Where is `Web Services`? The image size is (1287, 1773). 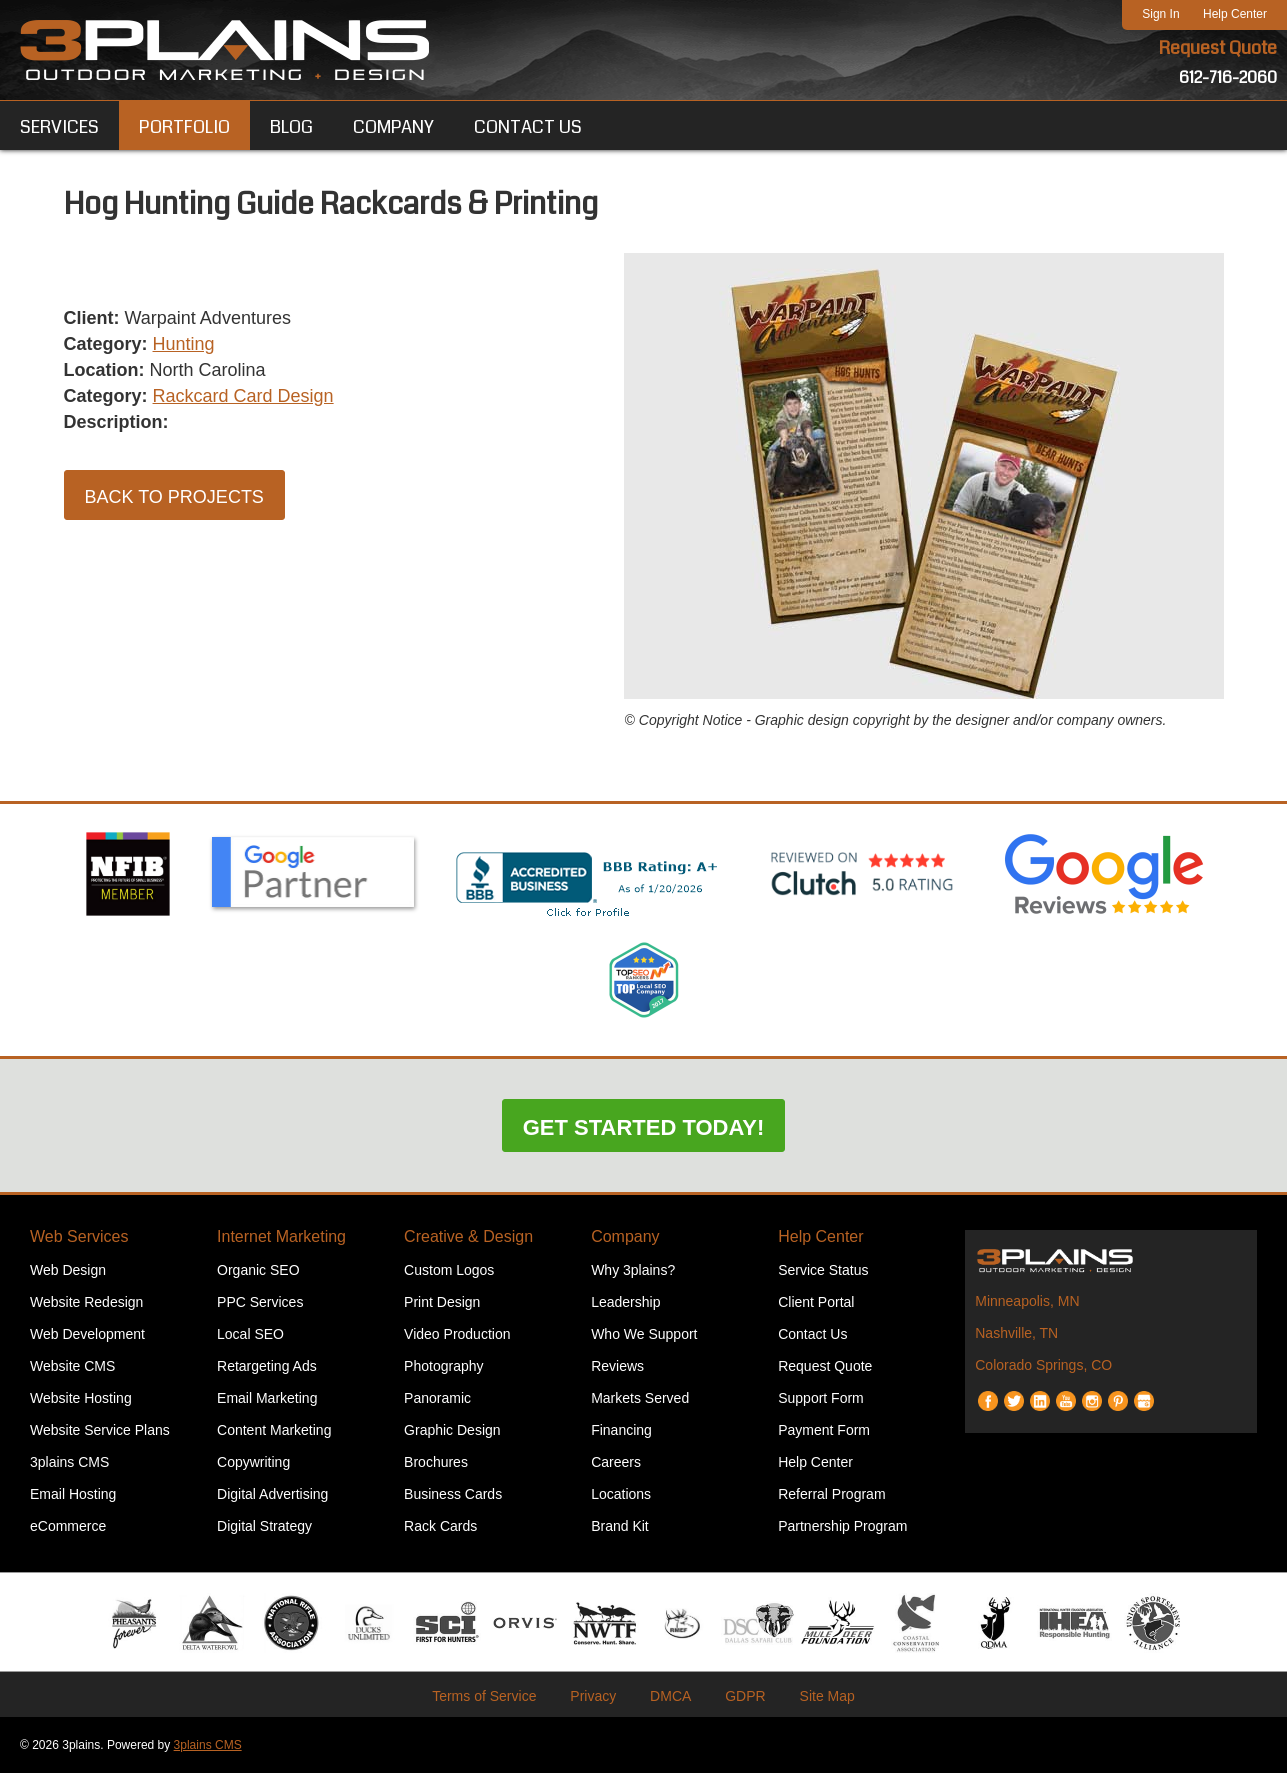 Web Services is located at coordinates (79, 1236).